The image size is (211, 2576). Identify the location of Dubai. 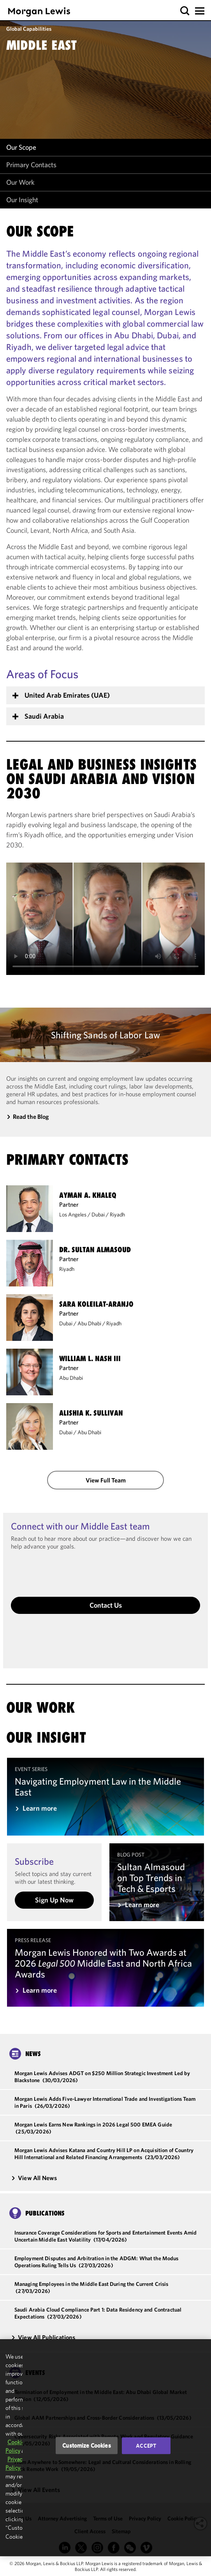
(98, 1214).